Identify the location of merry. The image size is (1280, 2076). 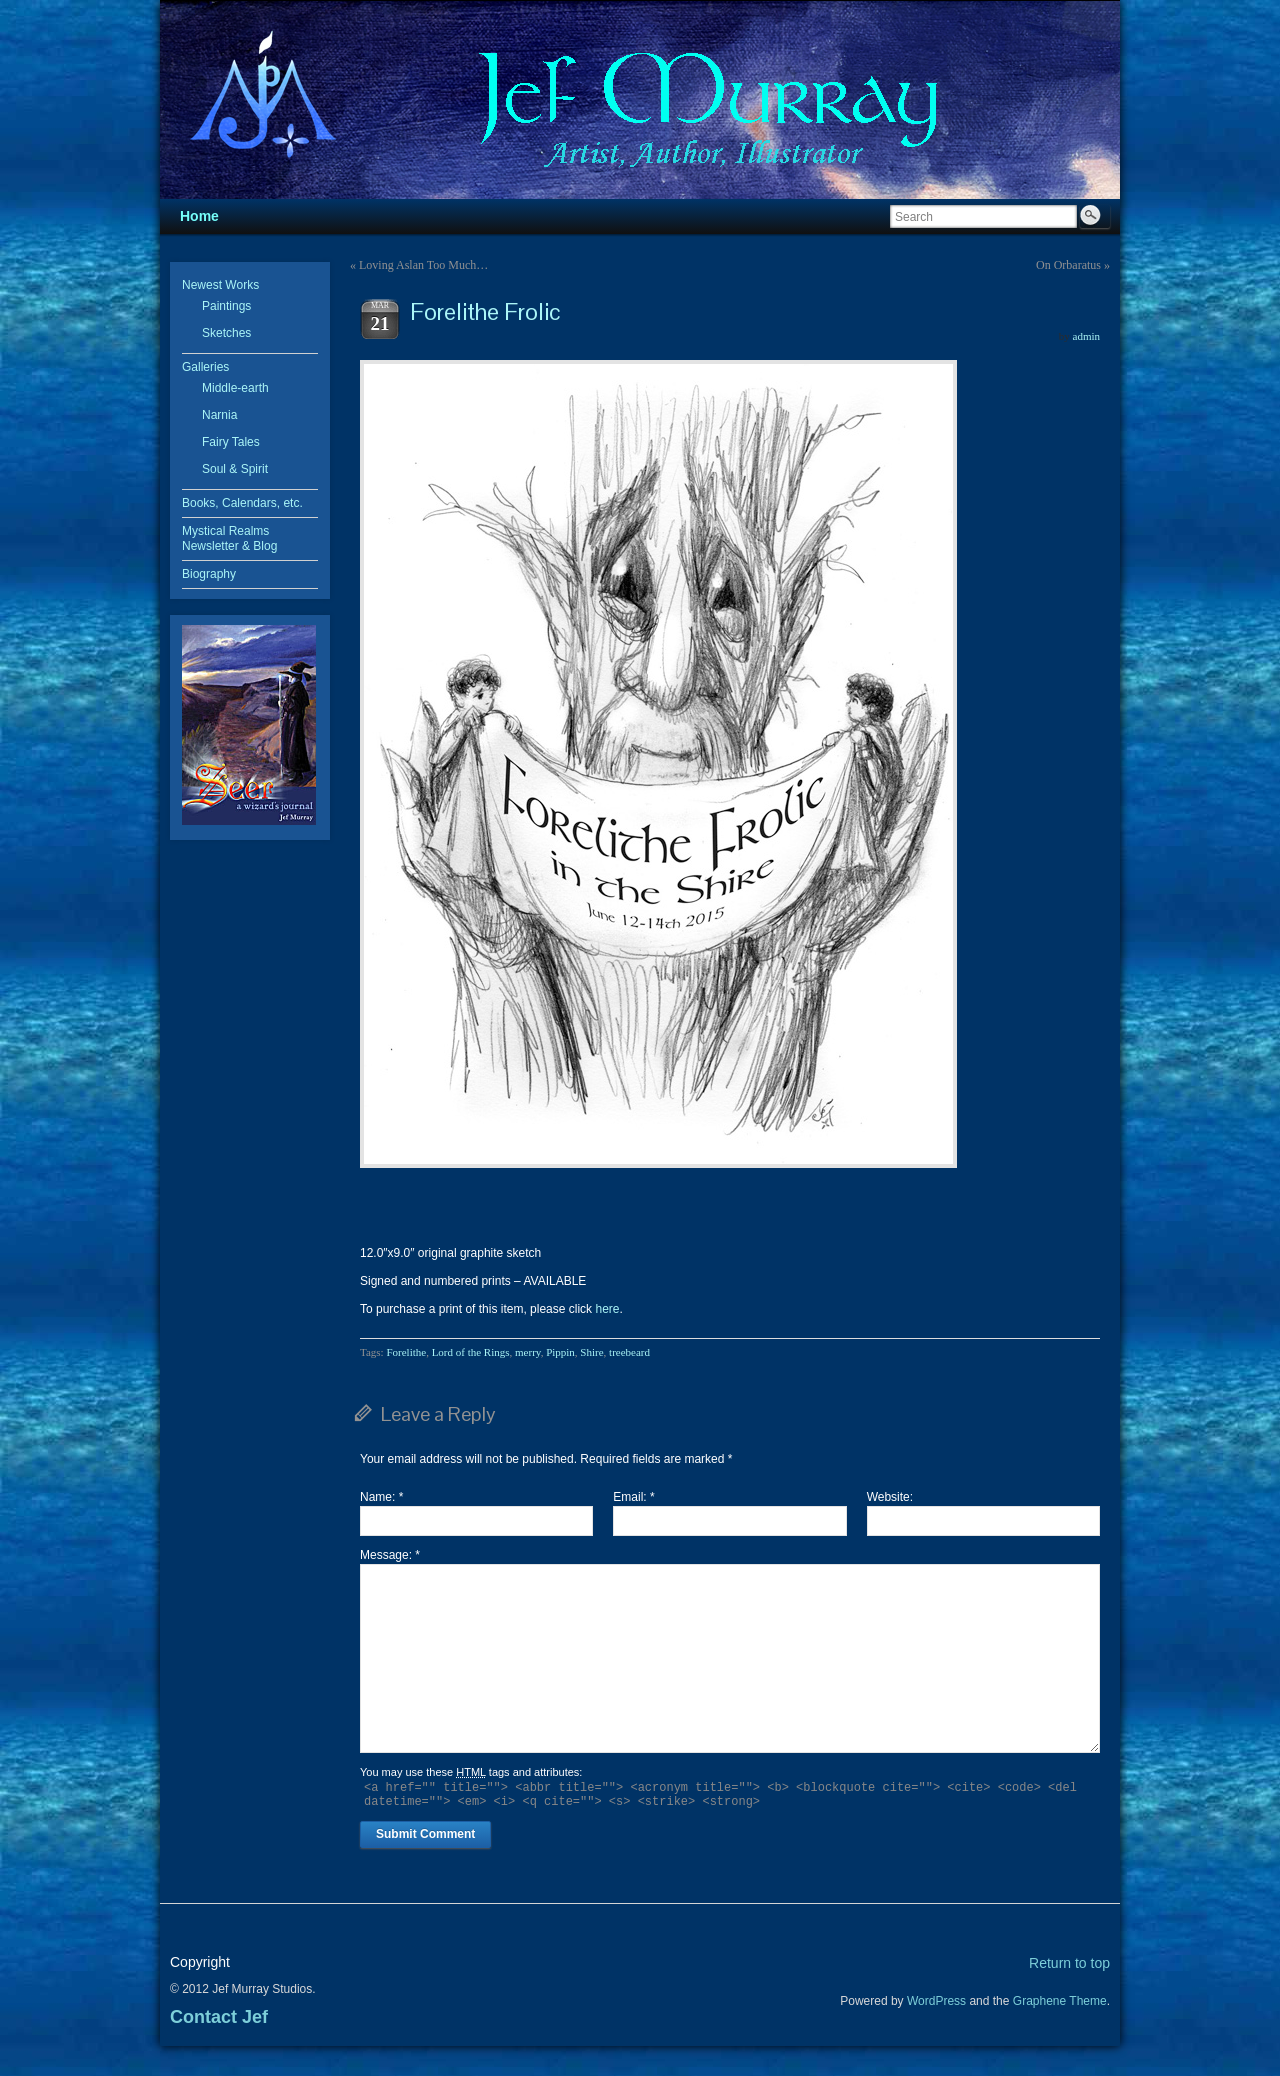
(528, 1352).